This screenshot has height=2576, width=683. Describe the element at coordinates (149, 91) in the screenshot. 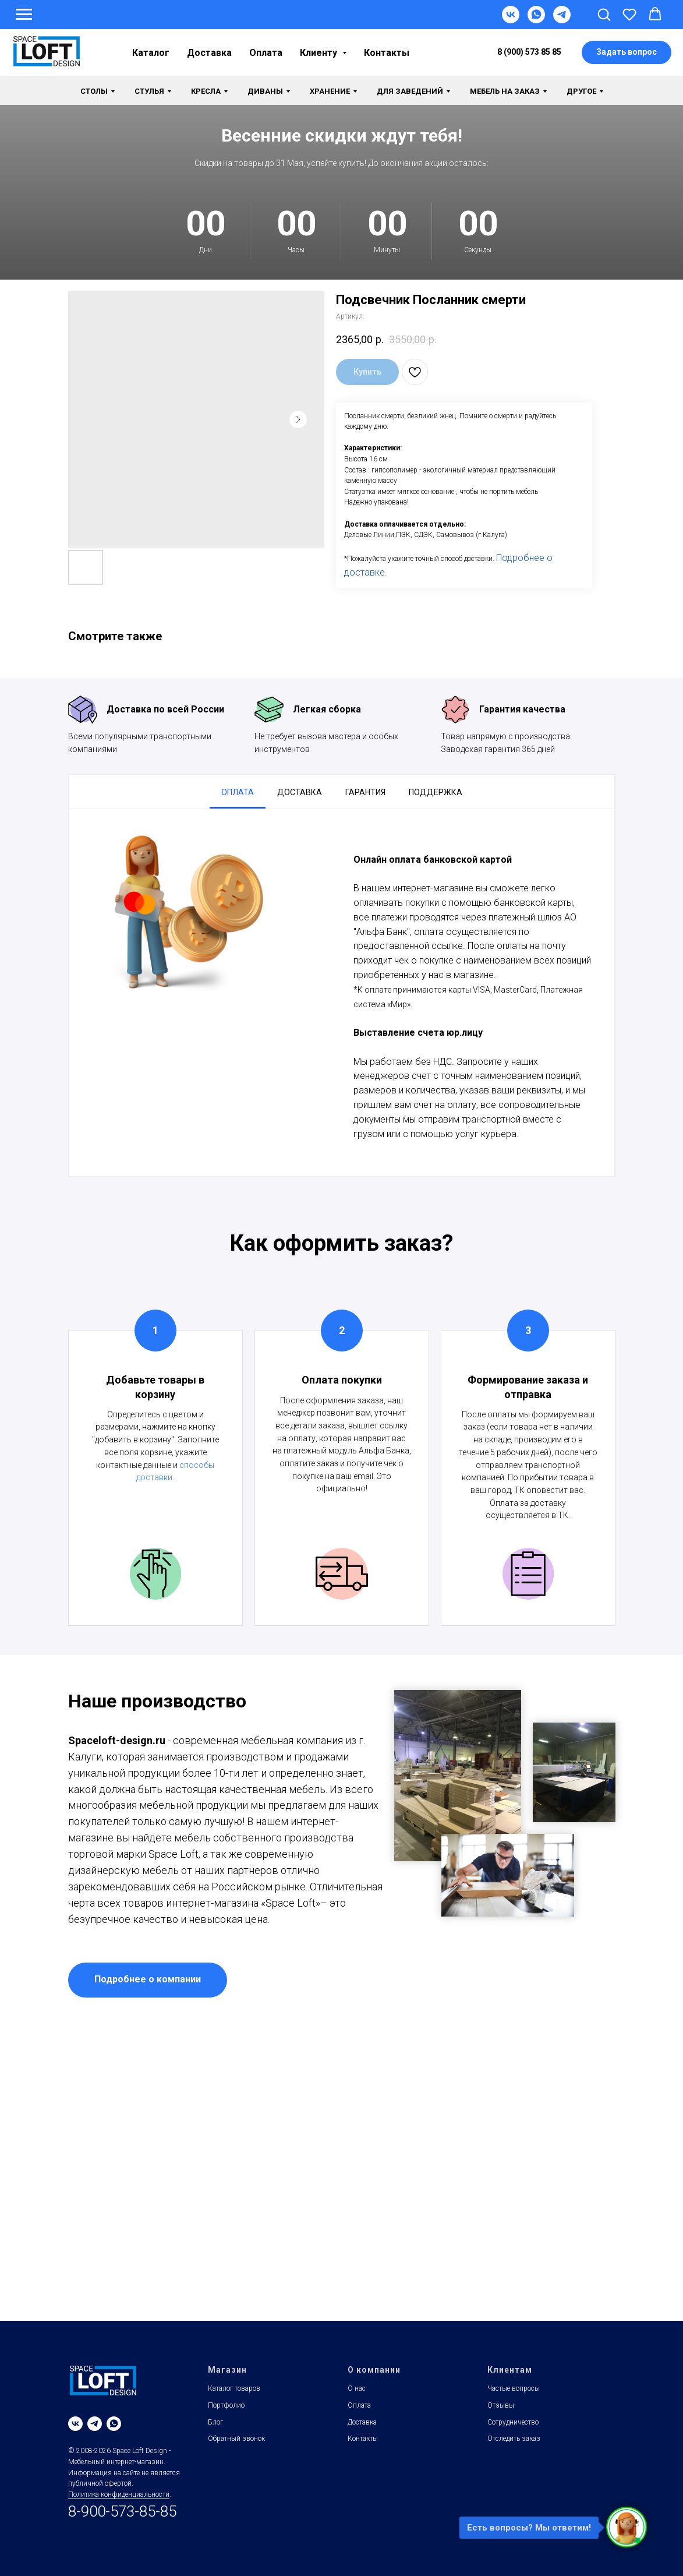

I see `Стулья [button]` at that location.